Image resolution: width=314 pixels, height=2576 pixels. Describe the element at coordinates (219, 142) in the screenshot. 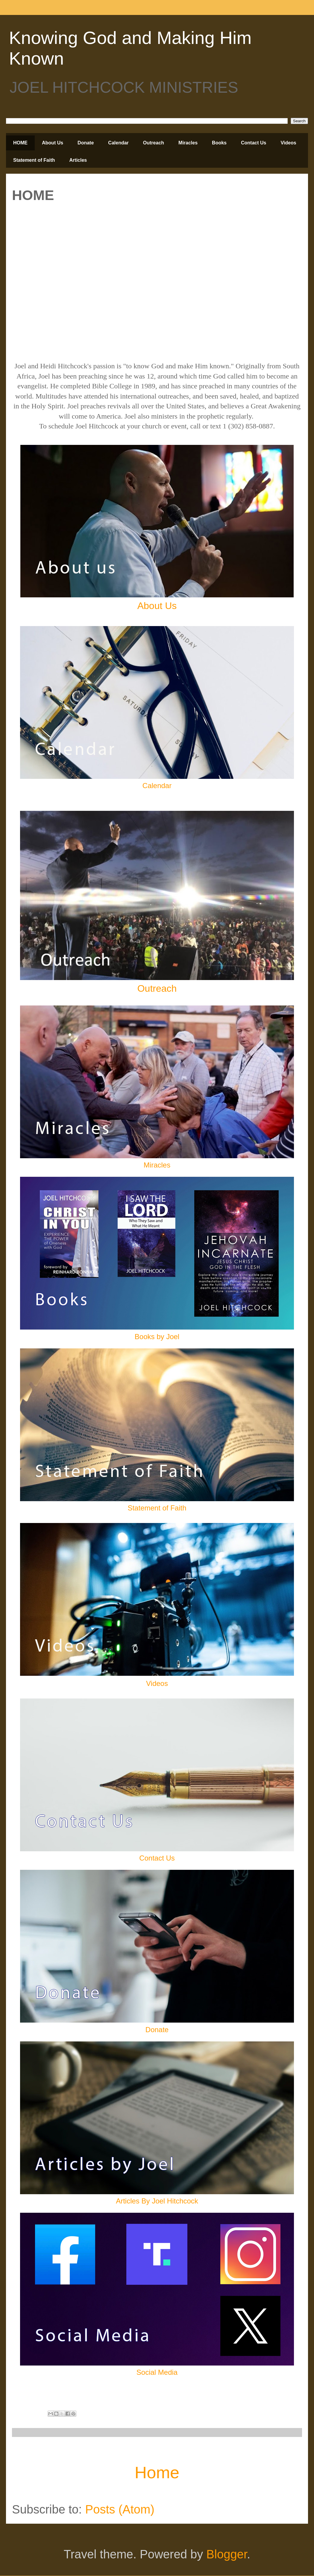

I see `Books` at that location.